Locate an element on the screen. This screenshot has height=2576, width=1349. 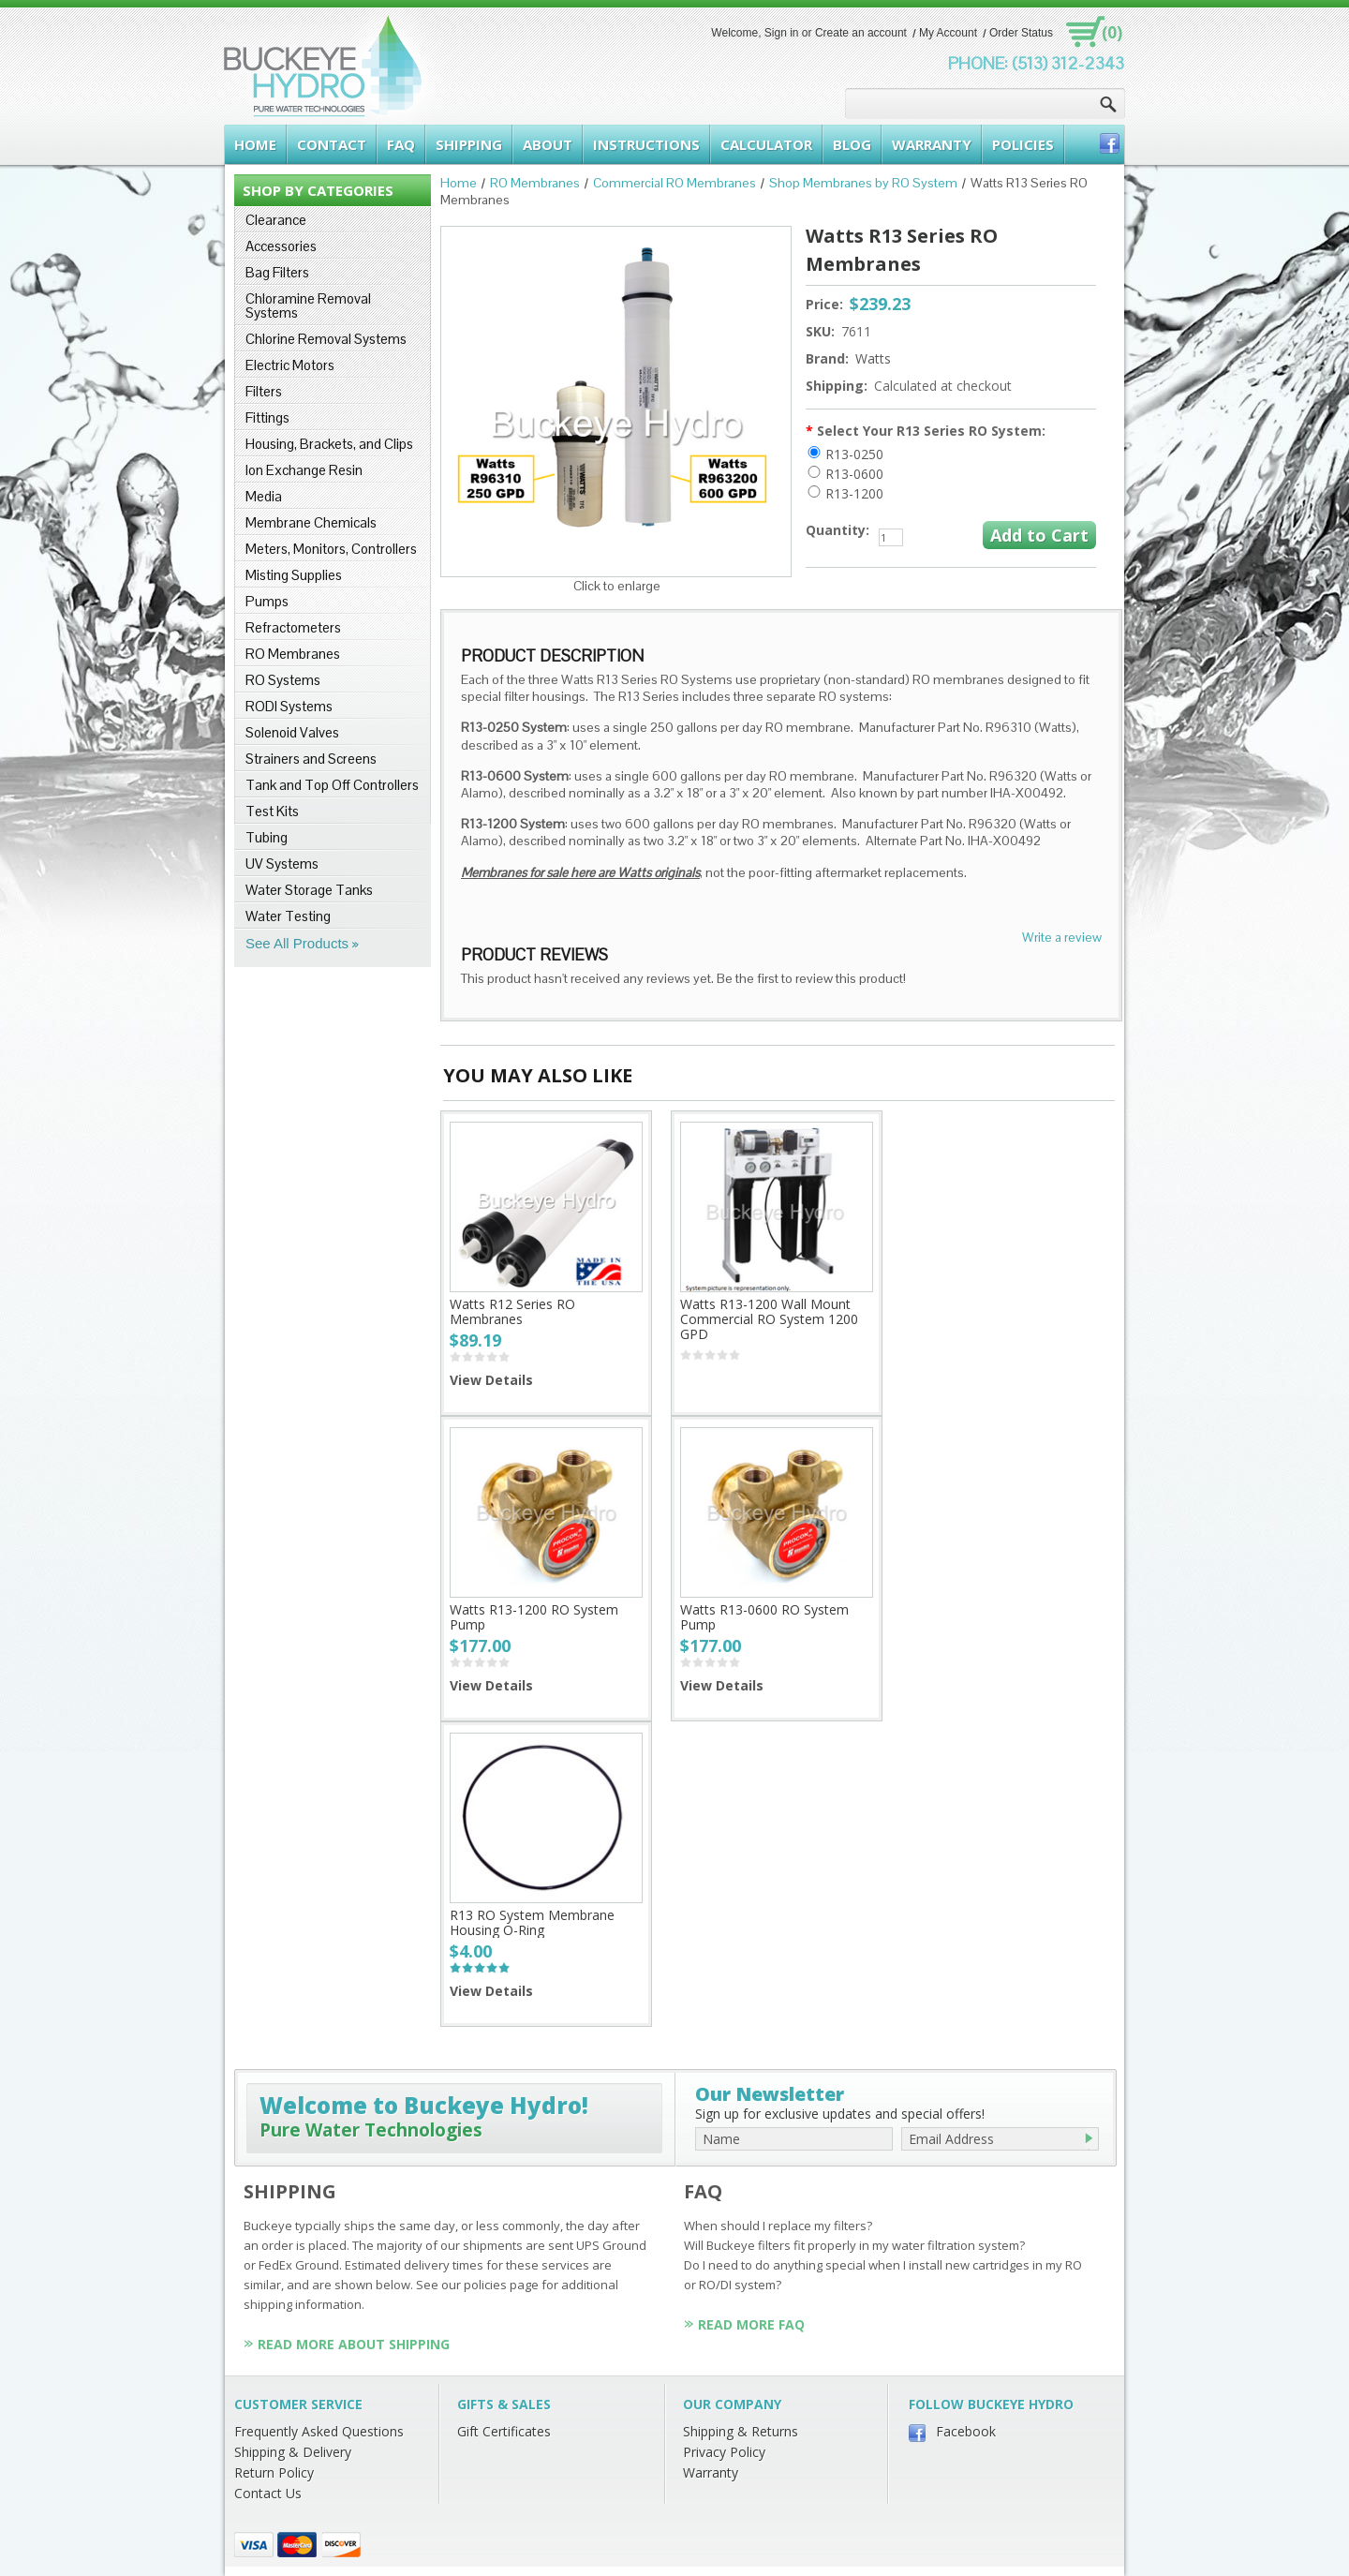
Solenoid Valves is located at coordinates (292, 732).